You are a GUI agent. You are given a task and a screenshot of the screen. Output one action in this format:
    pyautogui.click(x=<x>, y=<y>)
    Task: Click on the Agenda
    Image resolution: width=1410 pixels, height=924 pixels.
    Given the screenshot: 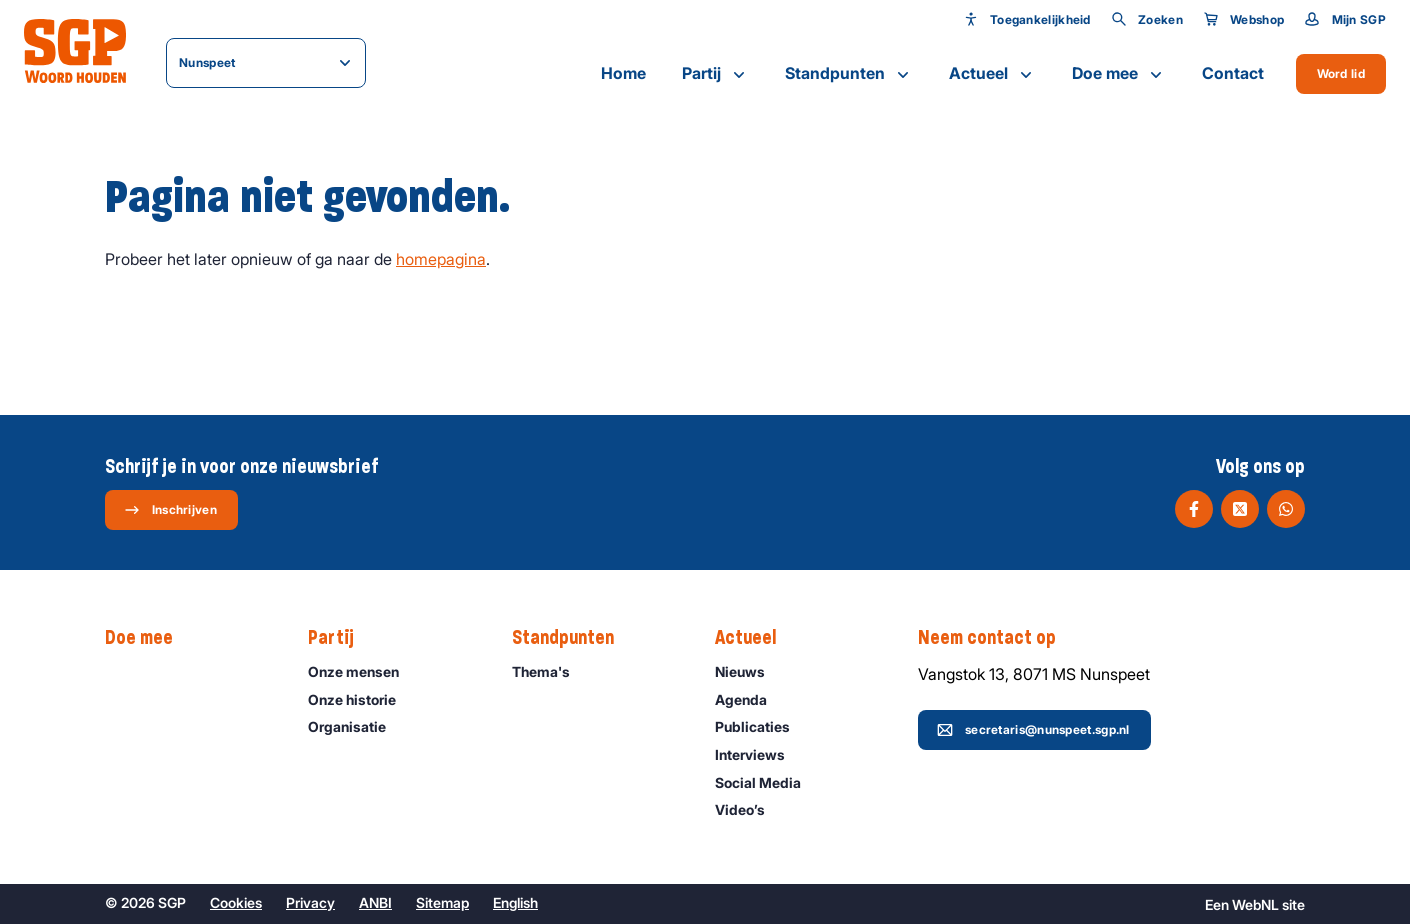 What is the action you would take?
    pyautogui.click(x=750, y=699)
    